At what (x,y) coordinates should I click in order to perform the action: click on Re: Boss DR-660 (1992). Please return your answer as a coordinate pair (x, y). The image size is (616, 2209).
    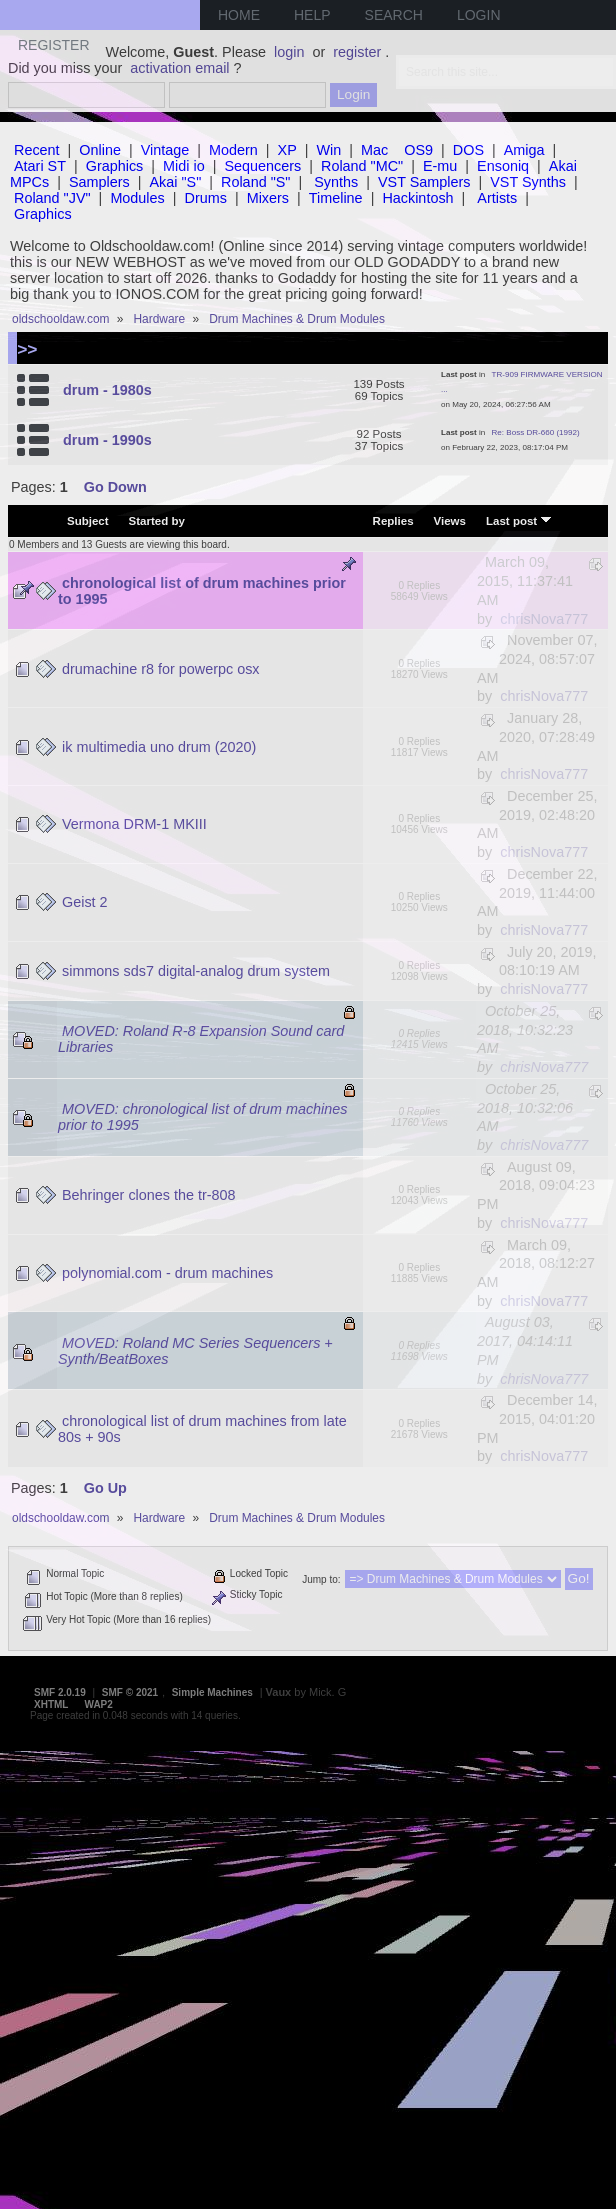
    Looking at the image, I should click on (536, 432).